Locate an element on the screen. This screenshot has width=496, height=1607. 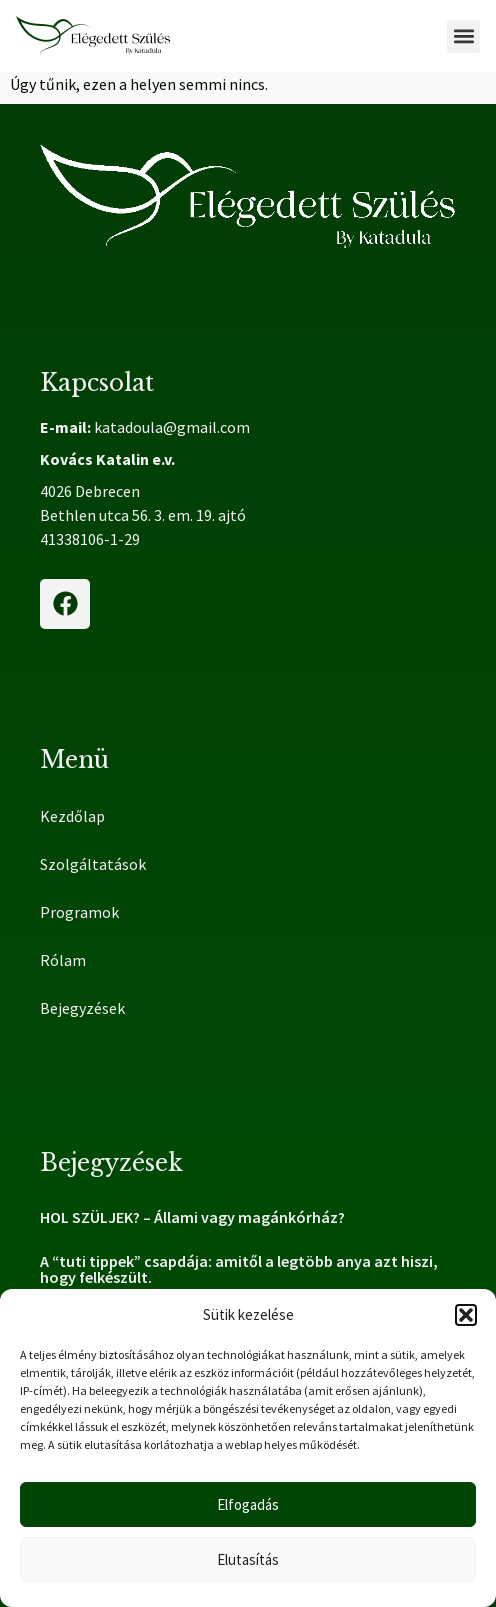
Elutasítás is located at coordinates (248, 1559).